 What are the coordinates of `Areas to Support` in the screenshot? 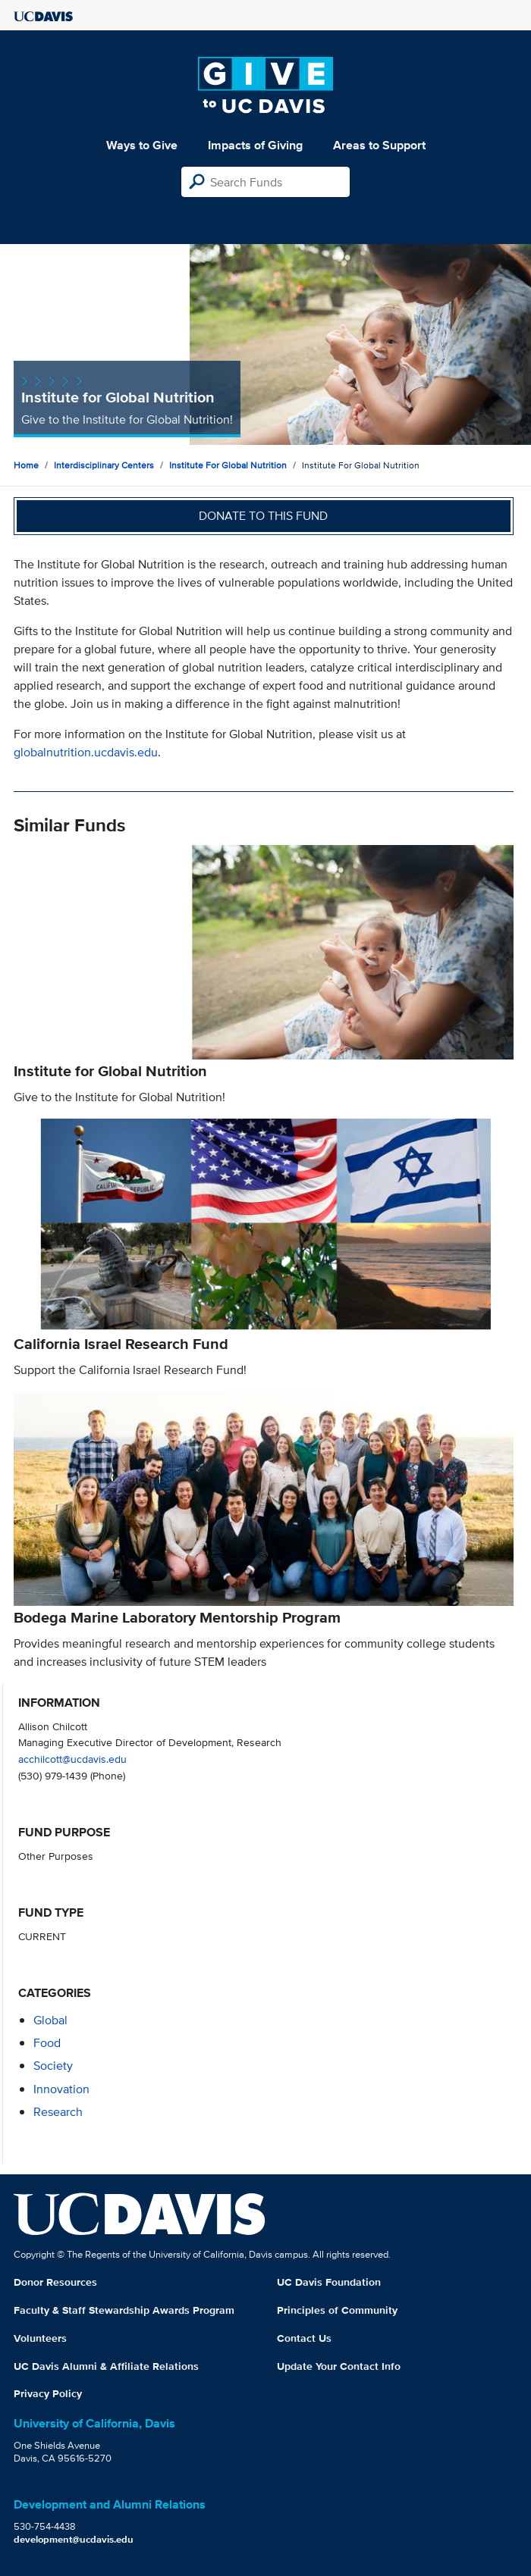 It's located at (379, 145).